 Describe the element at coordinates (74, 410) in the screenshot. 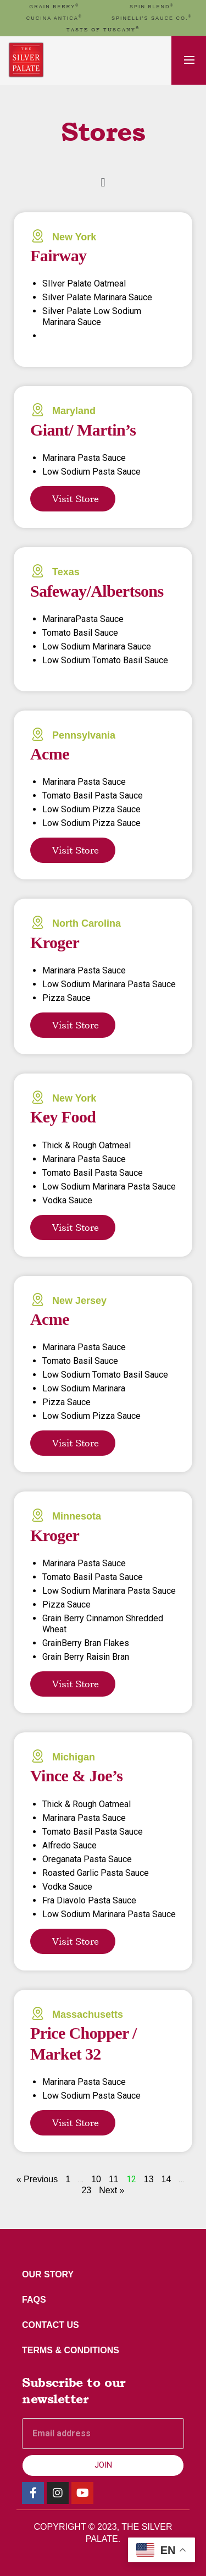

I see `Maryland` at that location.